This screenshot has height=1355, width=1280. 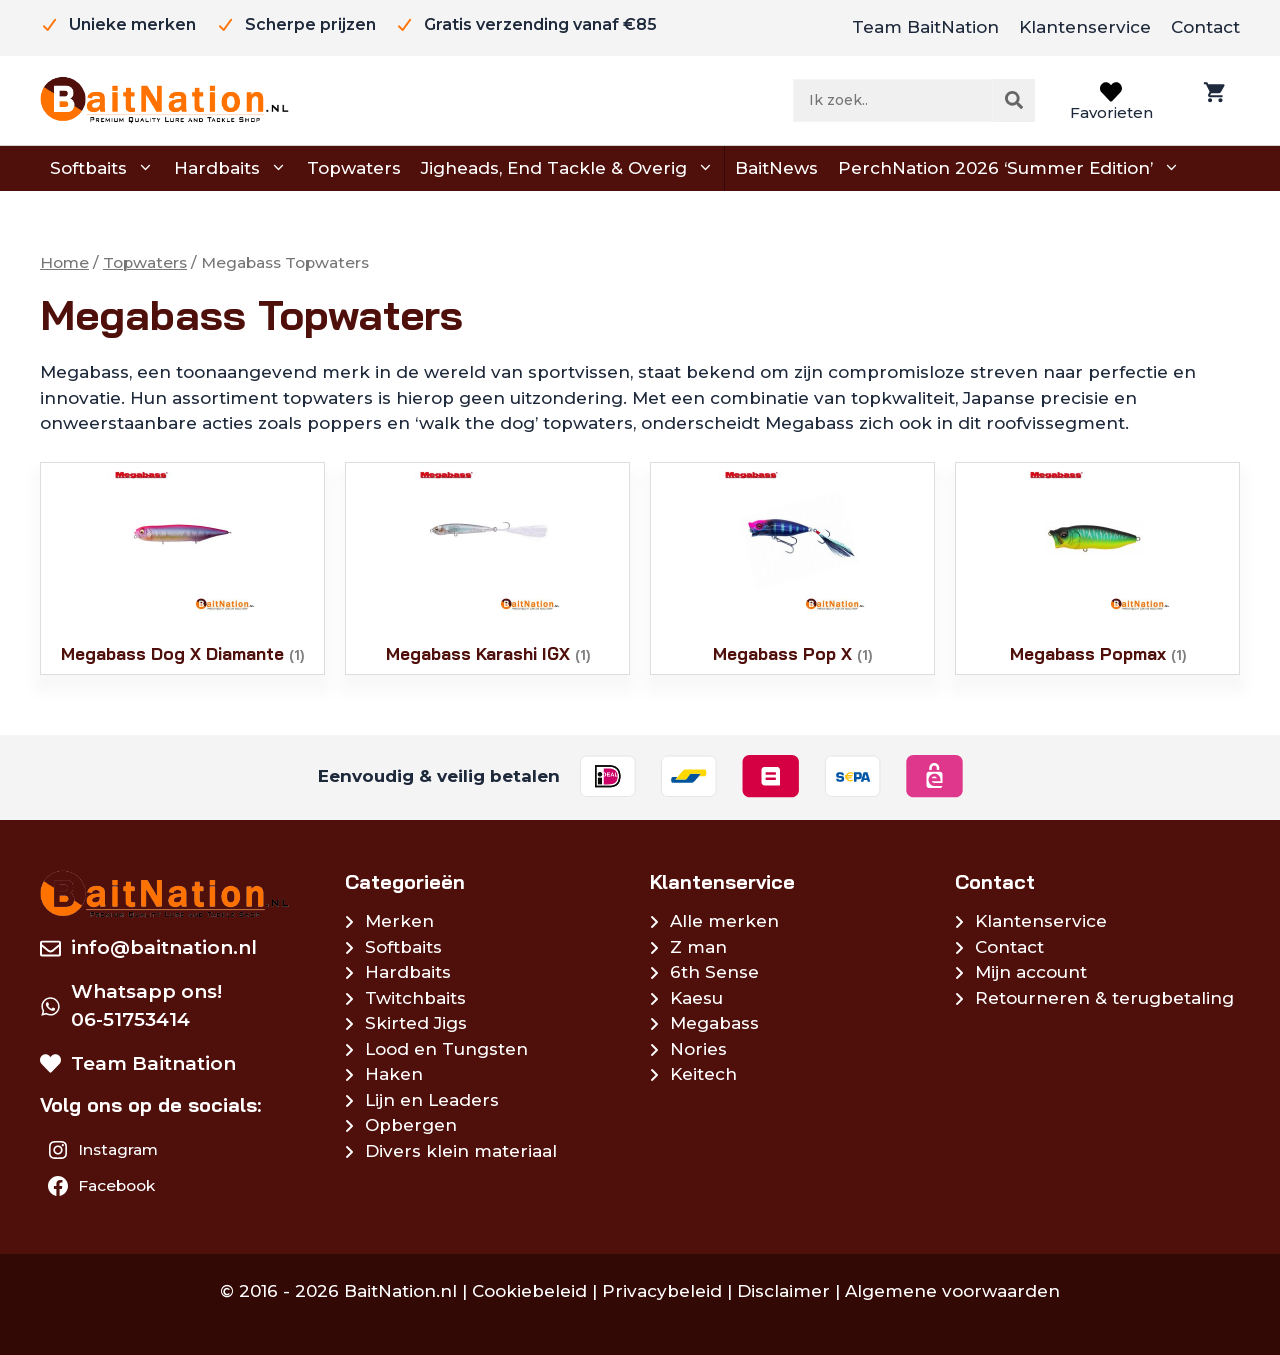 I want to click on [Zoeken], so click(x=1014, y=100).